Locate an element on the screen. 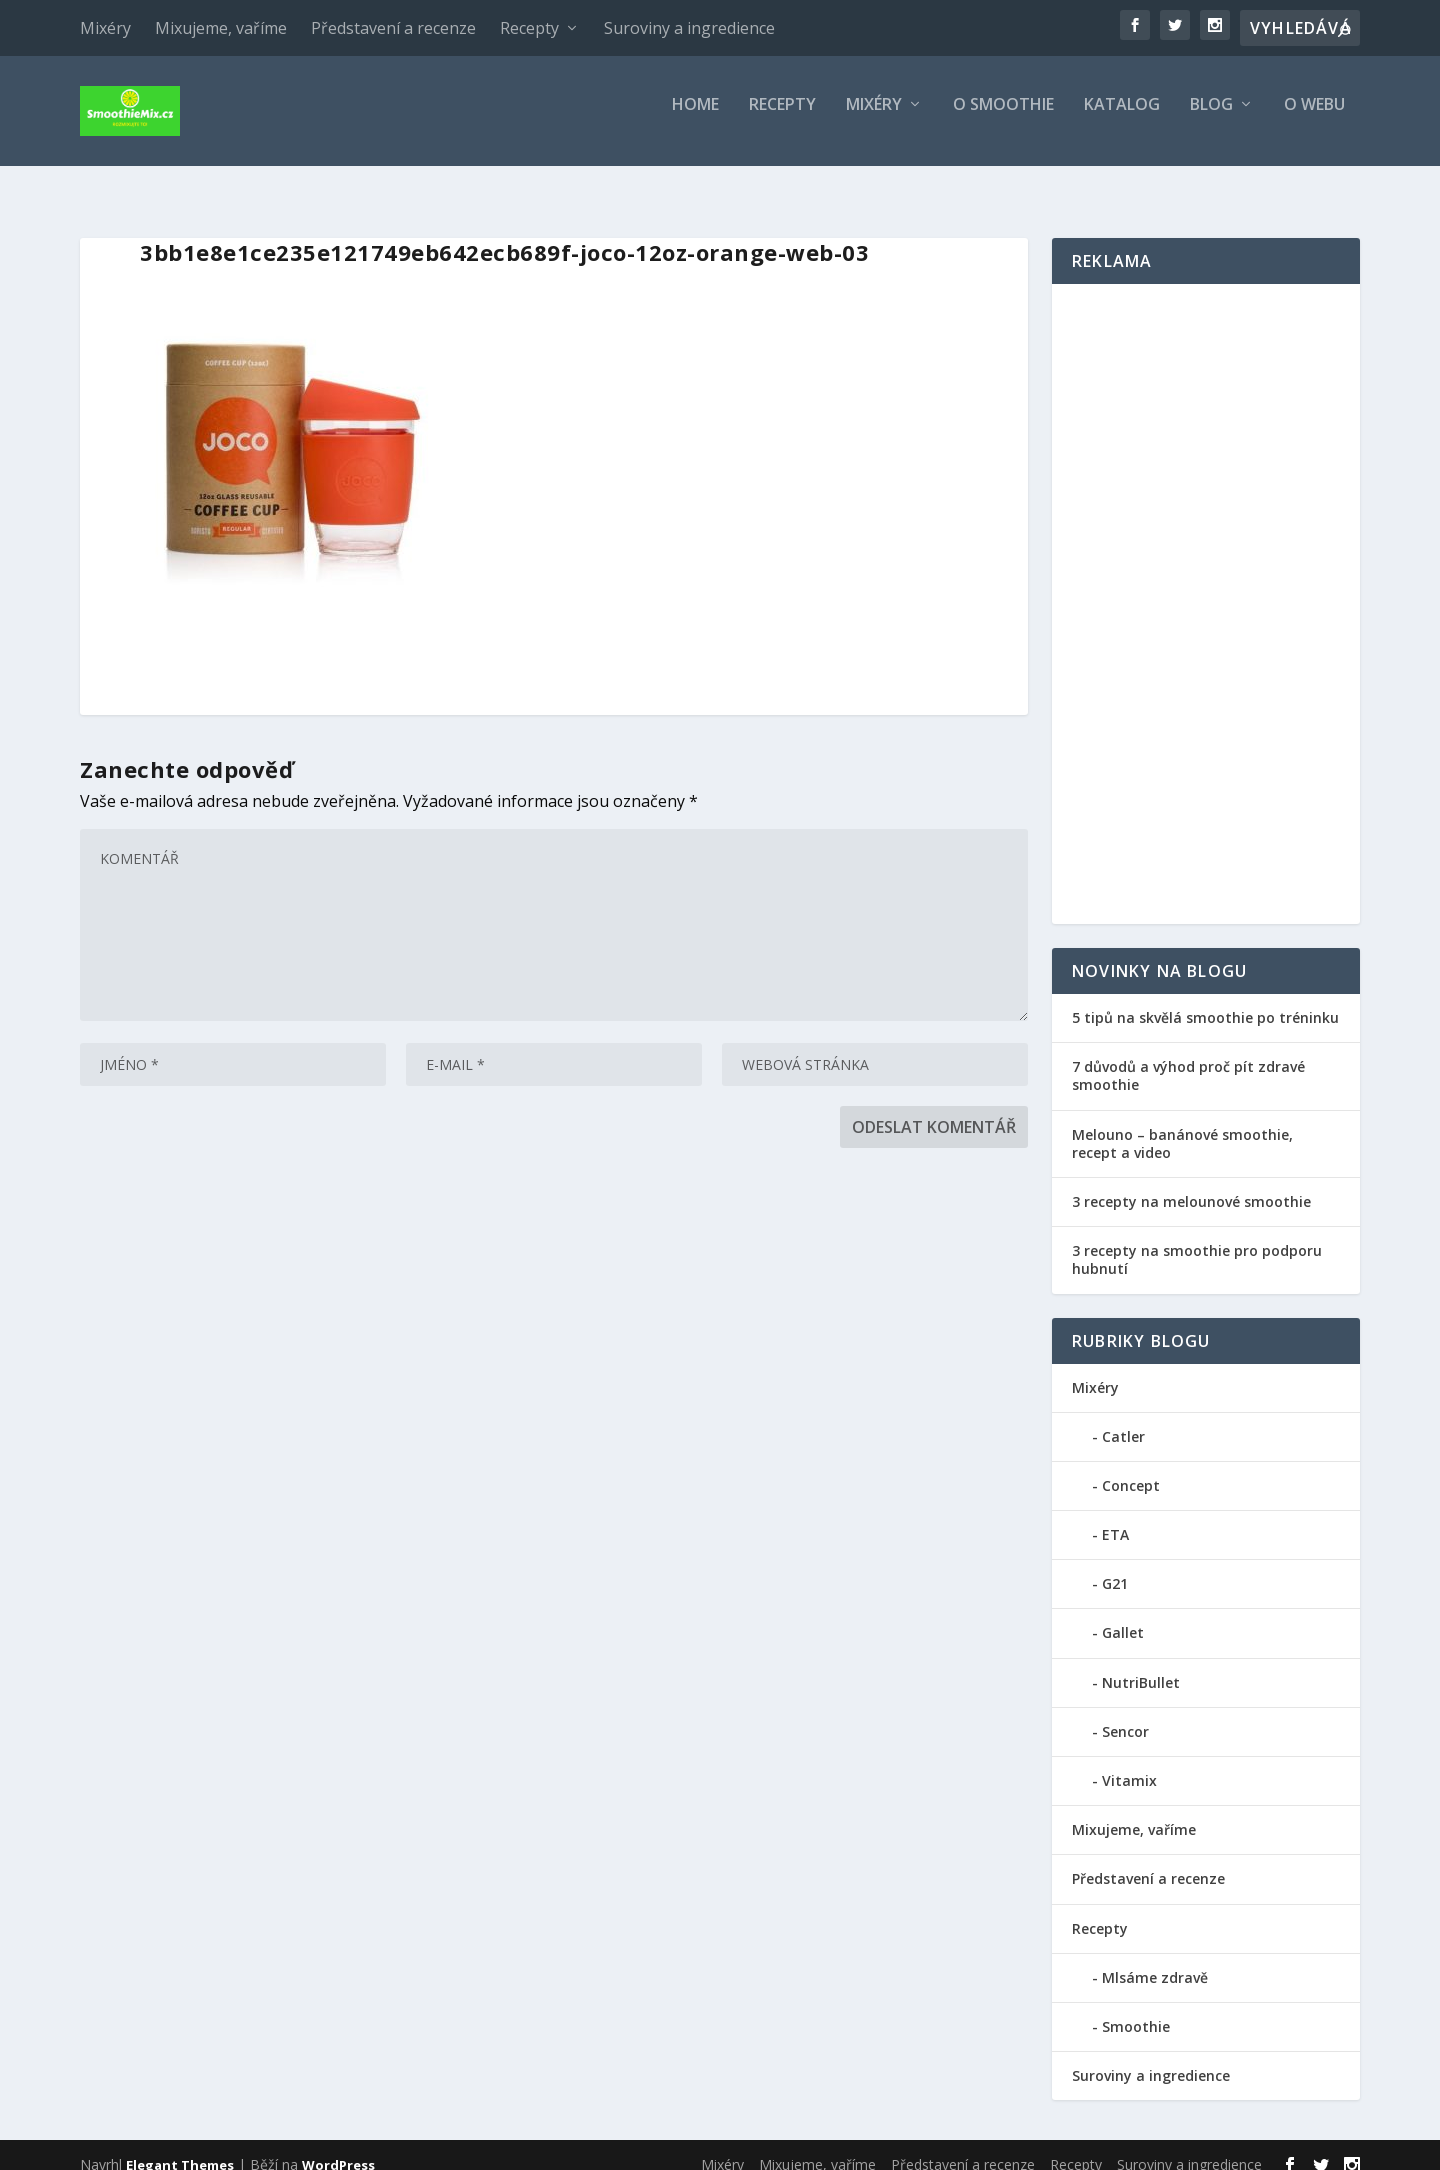  Sencor is located at coordinates (1125, 1713).